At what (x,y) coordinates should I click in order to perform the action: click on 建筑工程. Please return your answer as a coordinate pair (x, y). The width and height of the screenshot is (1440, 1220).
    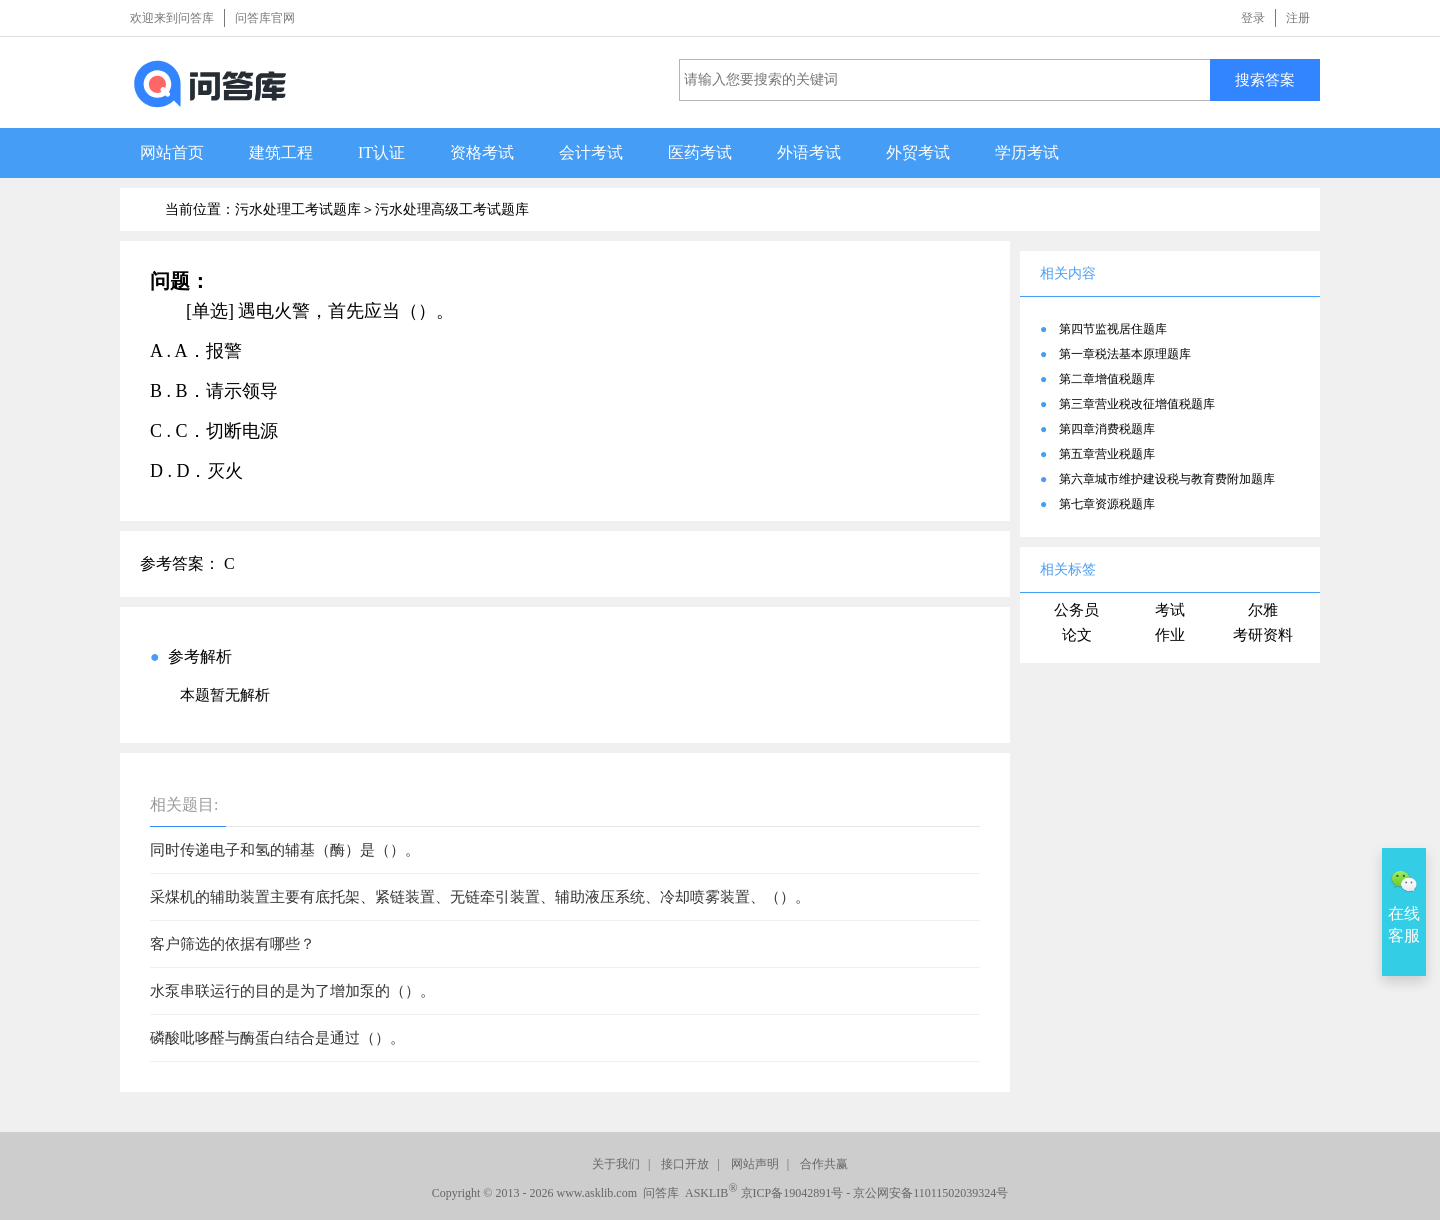
    Looking at the image, I should click on (281, 152).